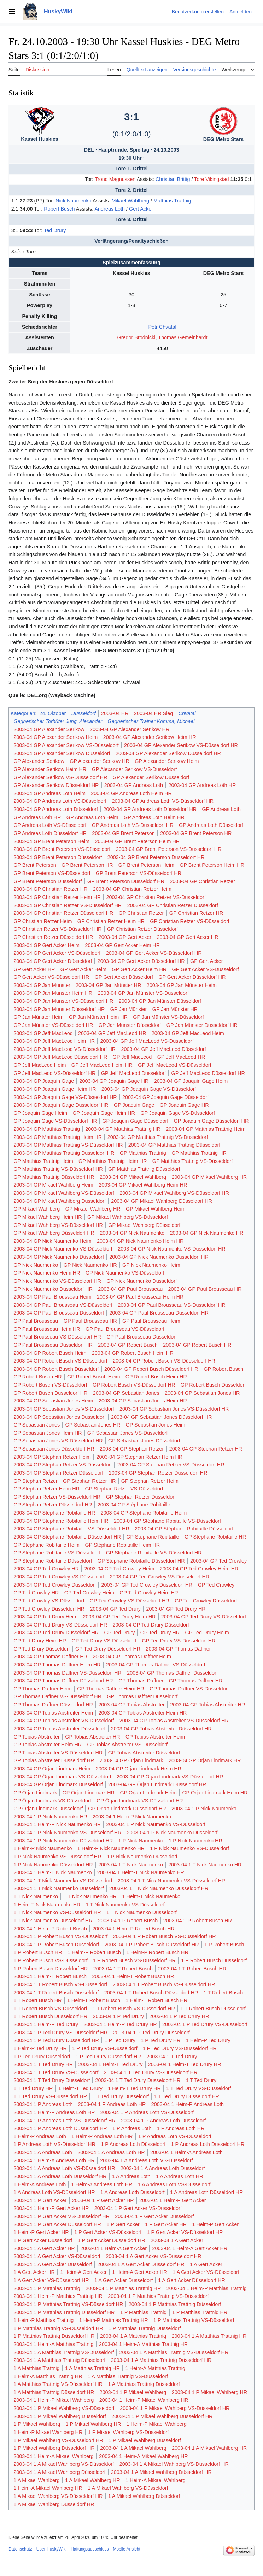  What do you see at coordinates (154, 1552) in the screenshot?
I see `GP Stéphane Robitaille VS-Düsseldorf HR` at bounding box center [154, 1552].